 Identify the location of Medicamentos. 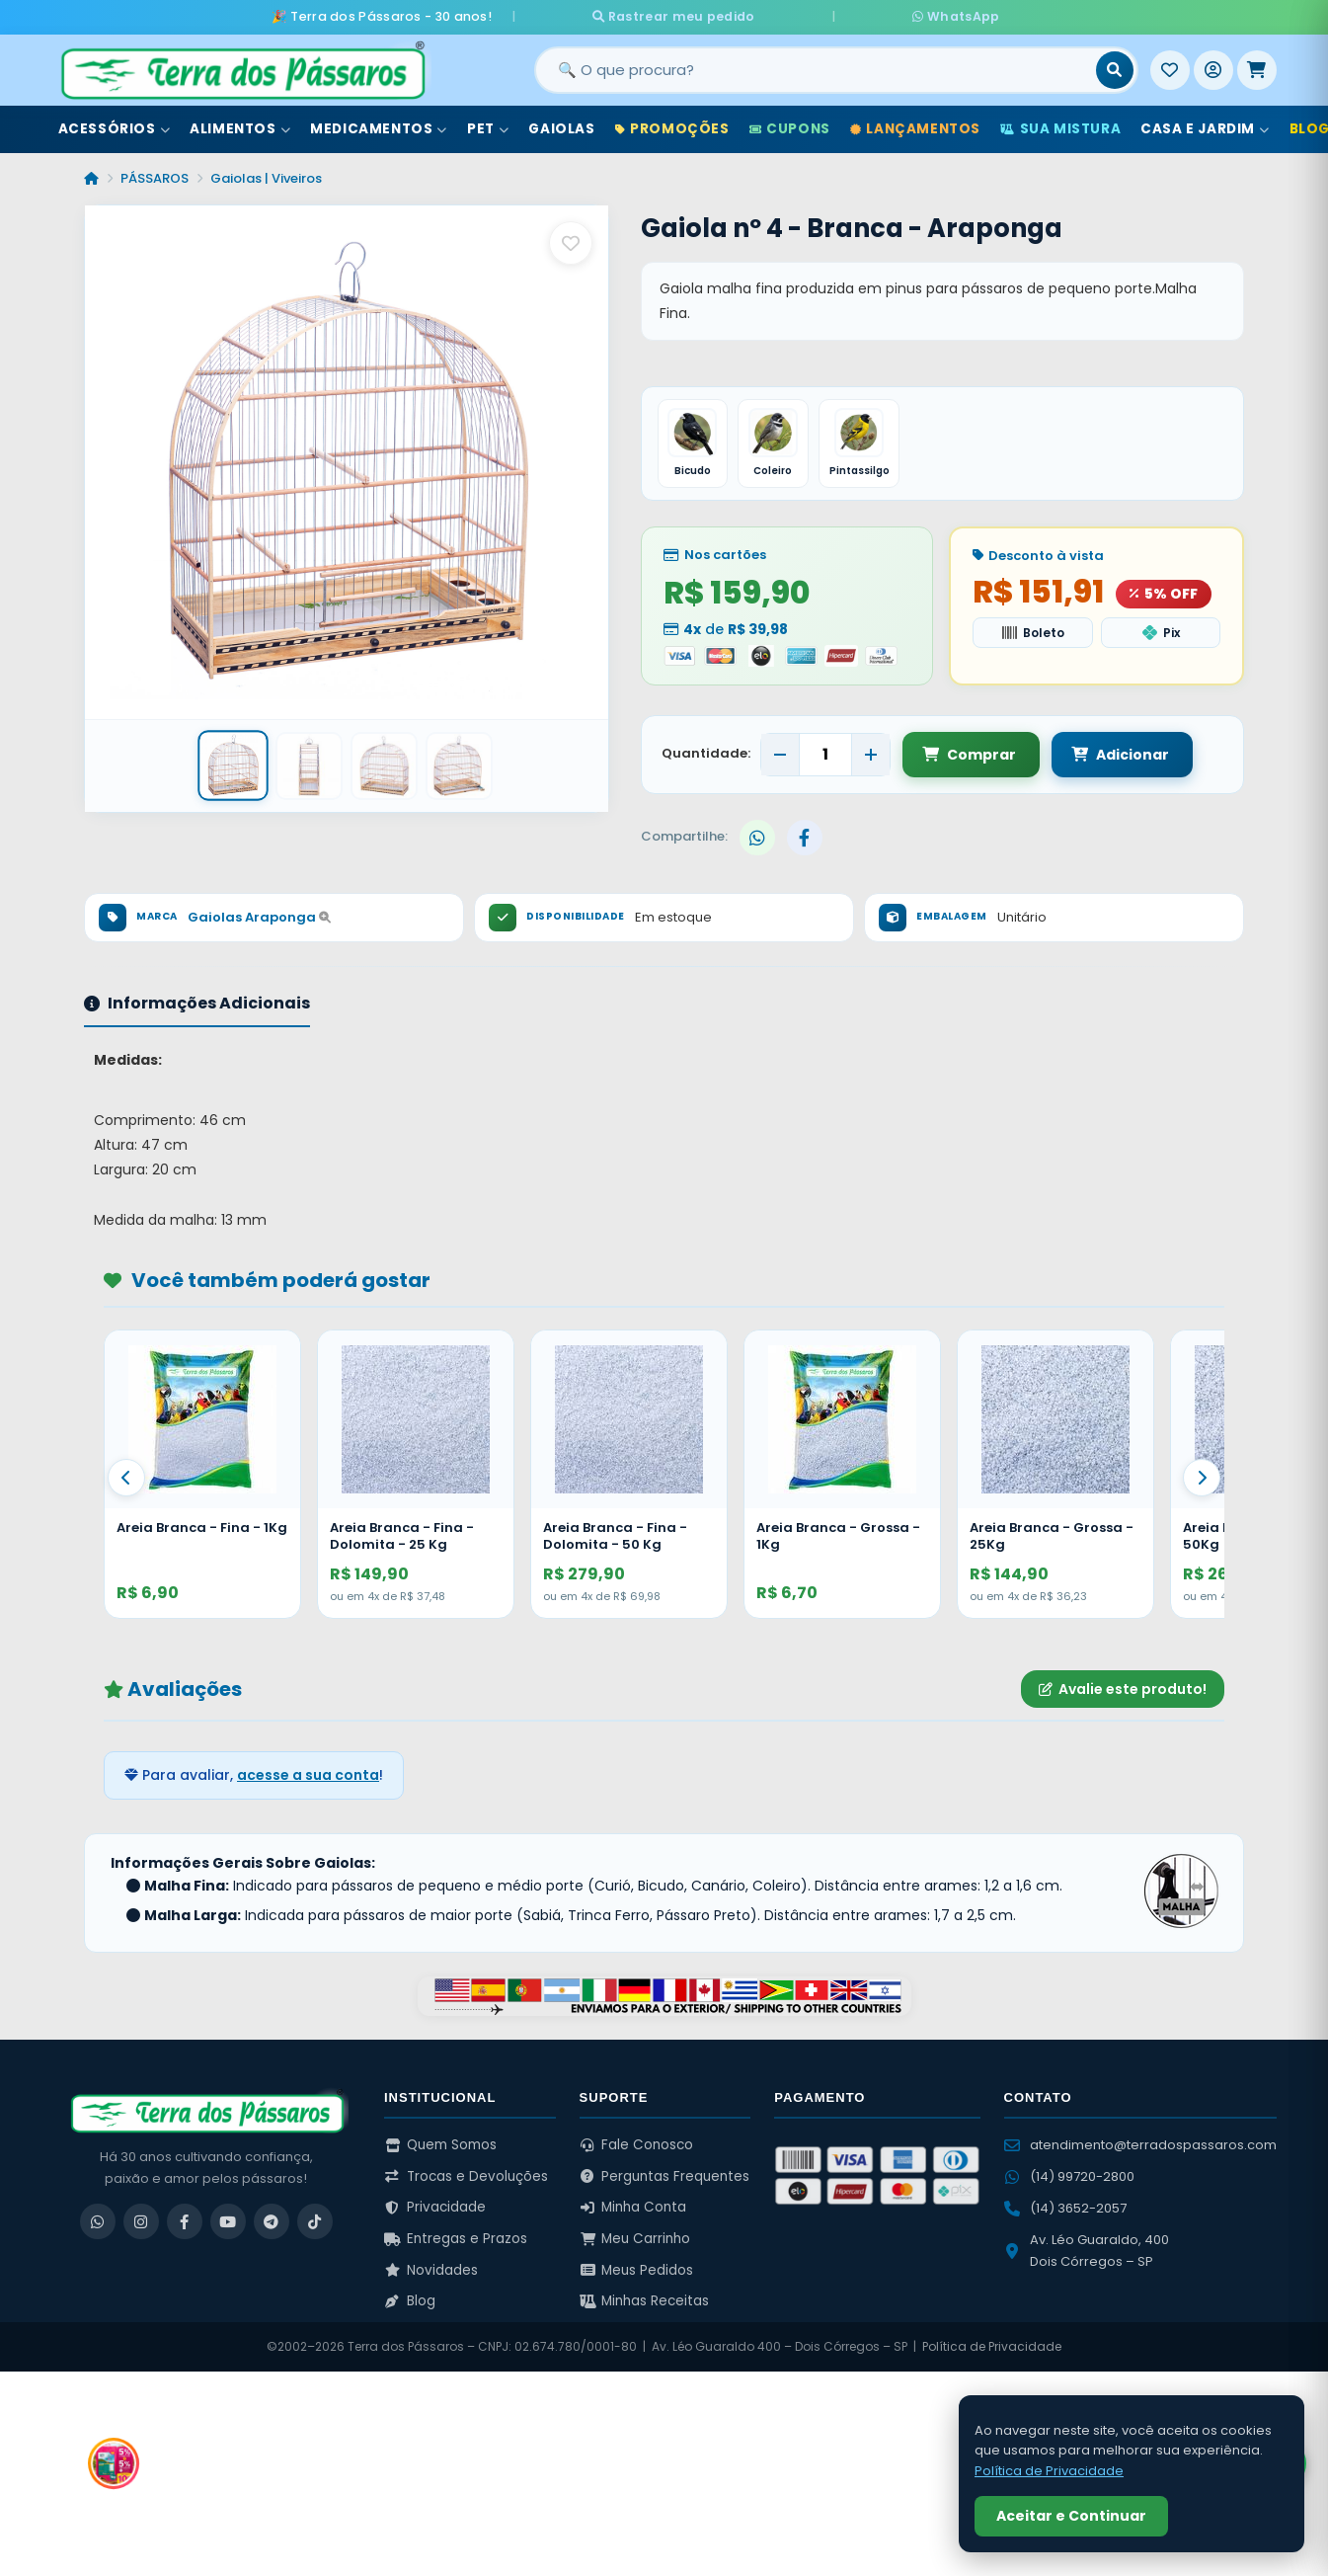
(378, 127).